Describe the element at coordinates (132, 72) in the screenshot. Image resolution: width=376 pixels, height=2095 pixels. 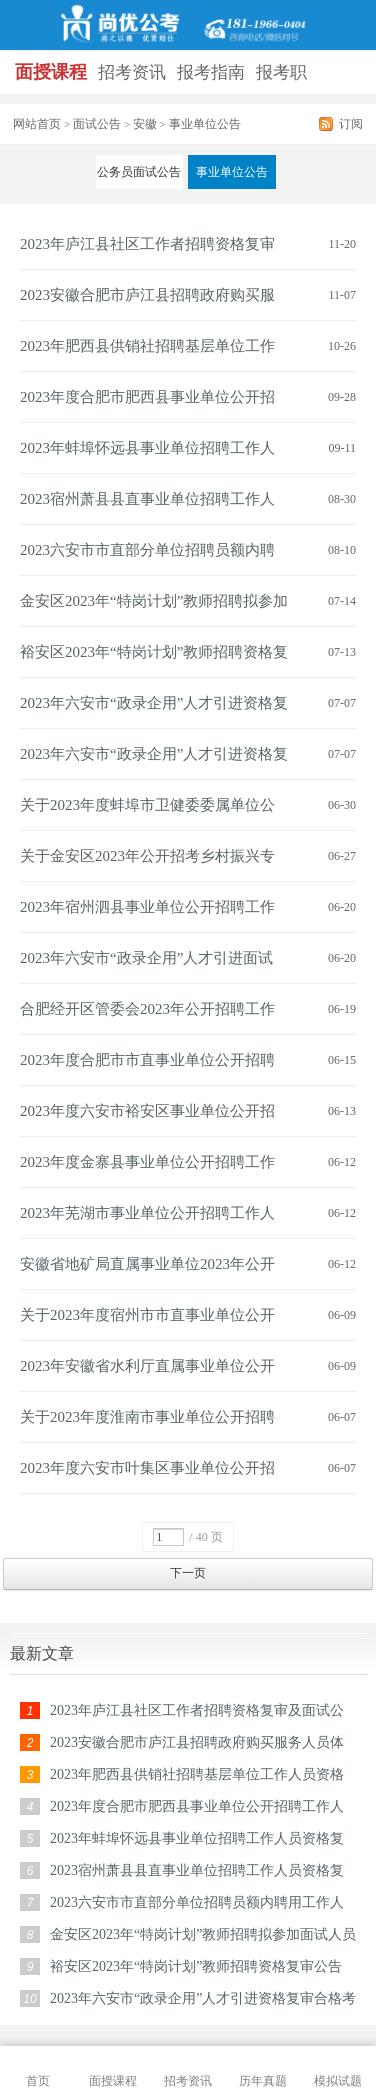
I see `招考资讯` at that location.